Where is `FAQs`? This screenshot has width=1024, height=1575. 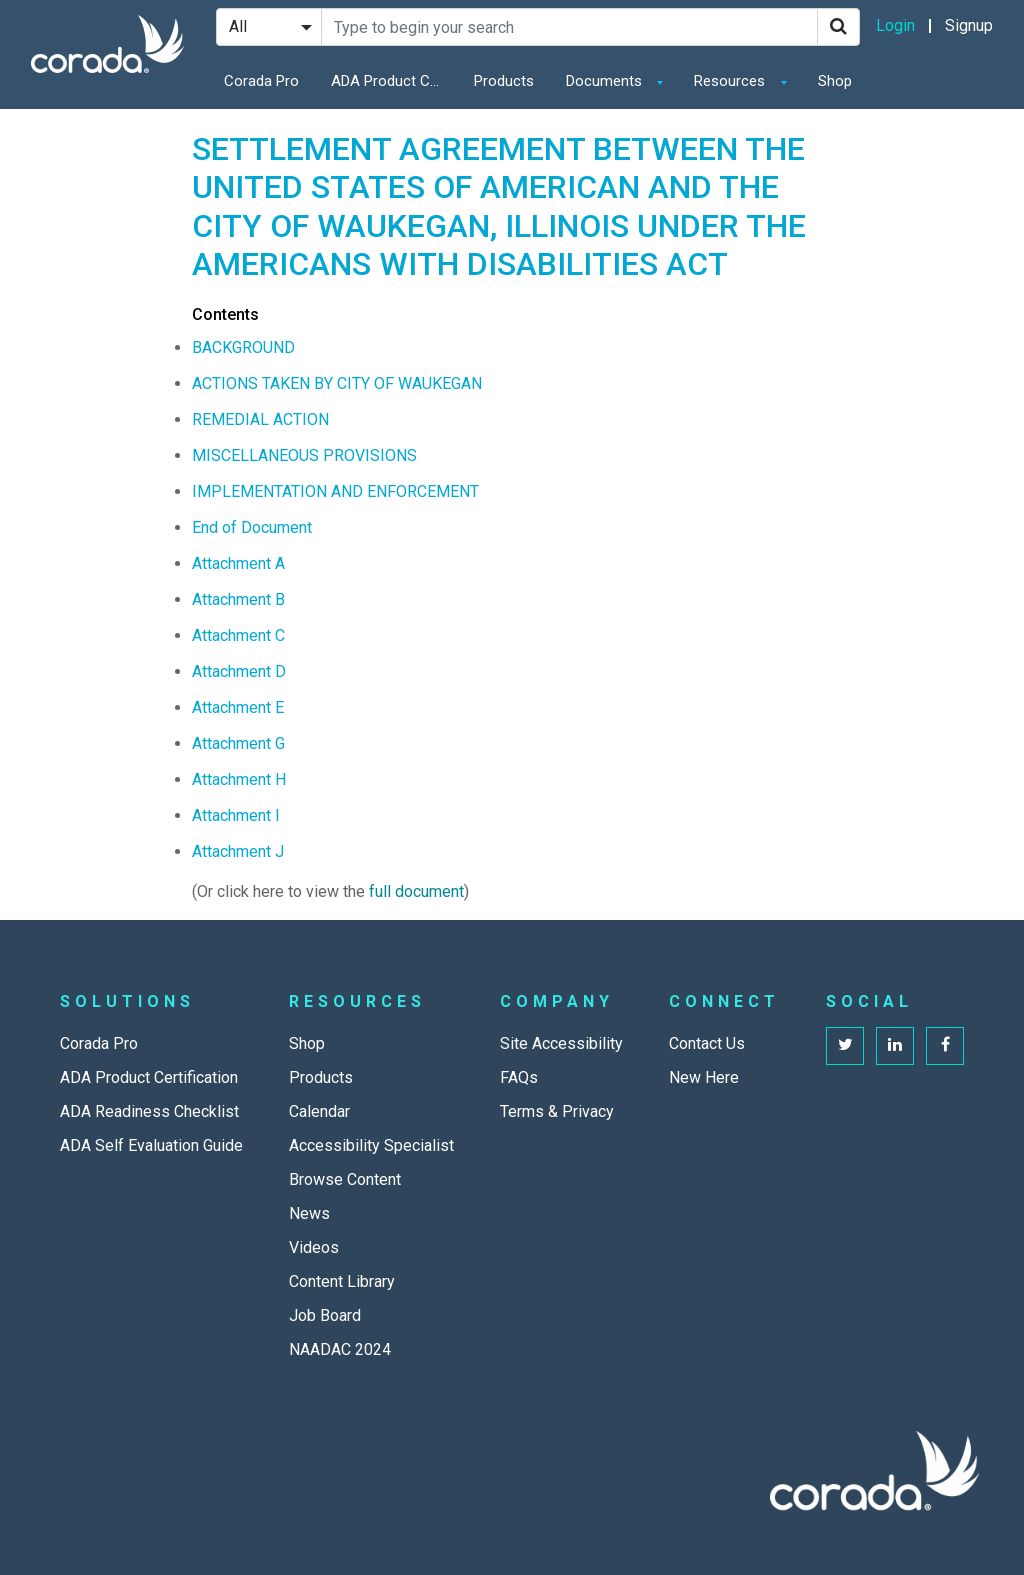
FAQs is located at coordinates (519, 1077).